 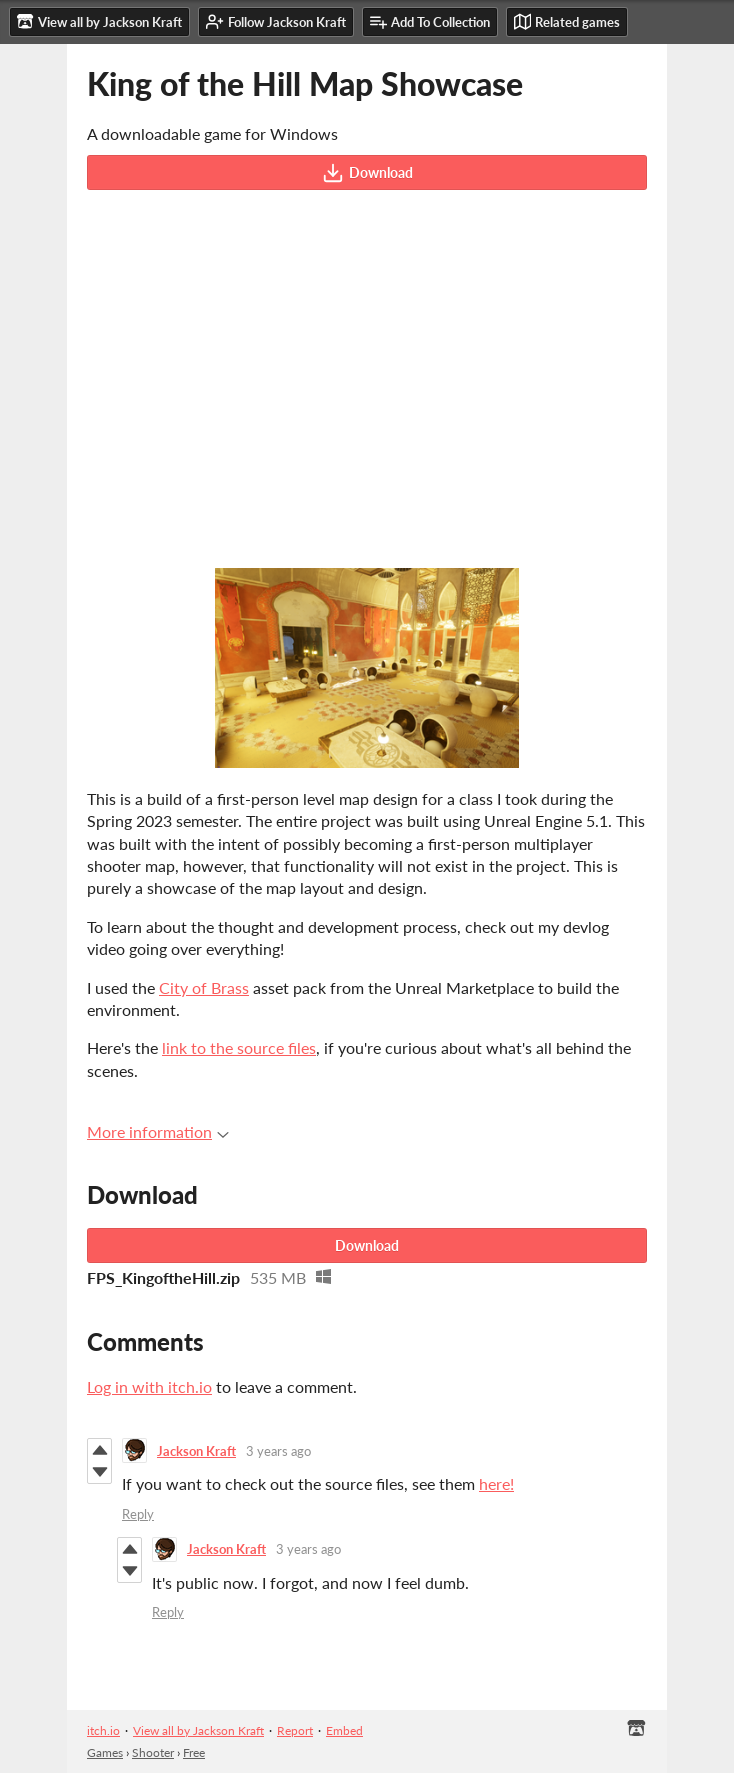 I want to click on 3 years ago, so click(x=278, y=1451).